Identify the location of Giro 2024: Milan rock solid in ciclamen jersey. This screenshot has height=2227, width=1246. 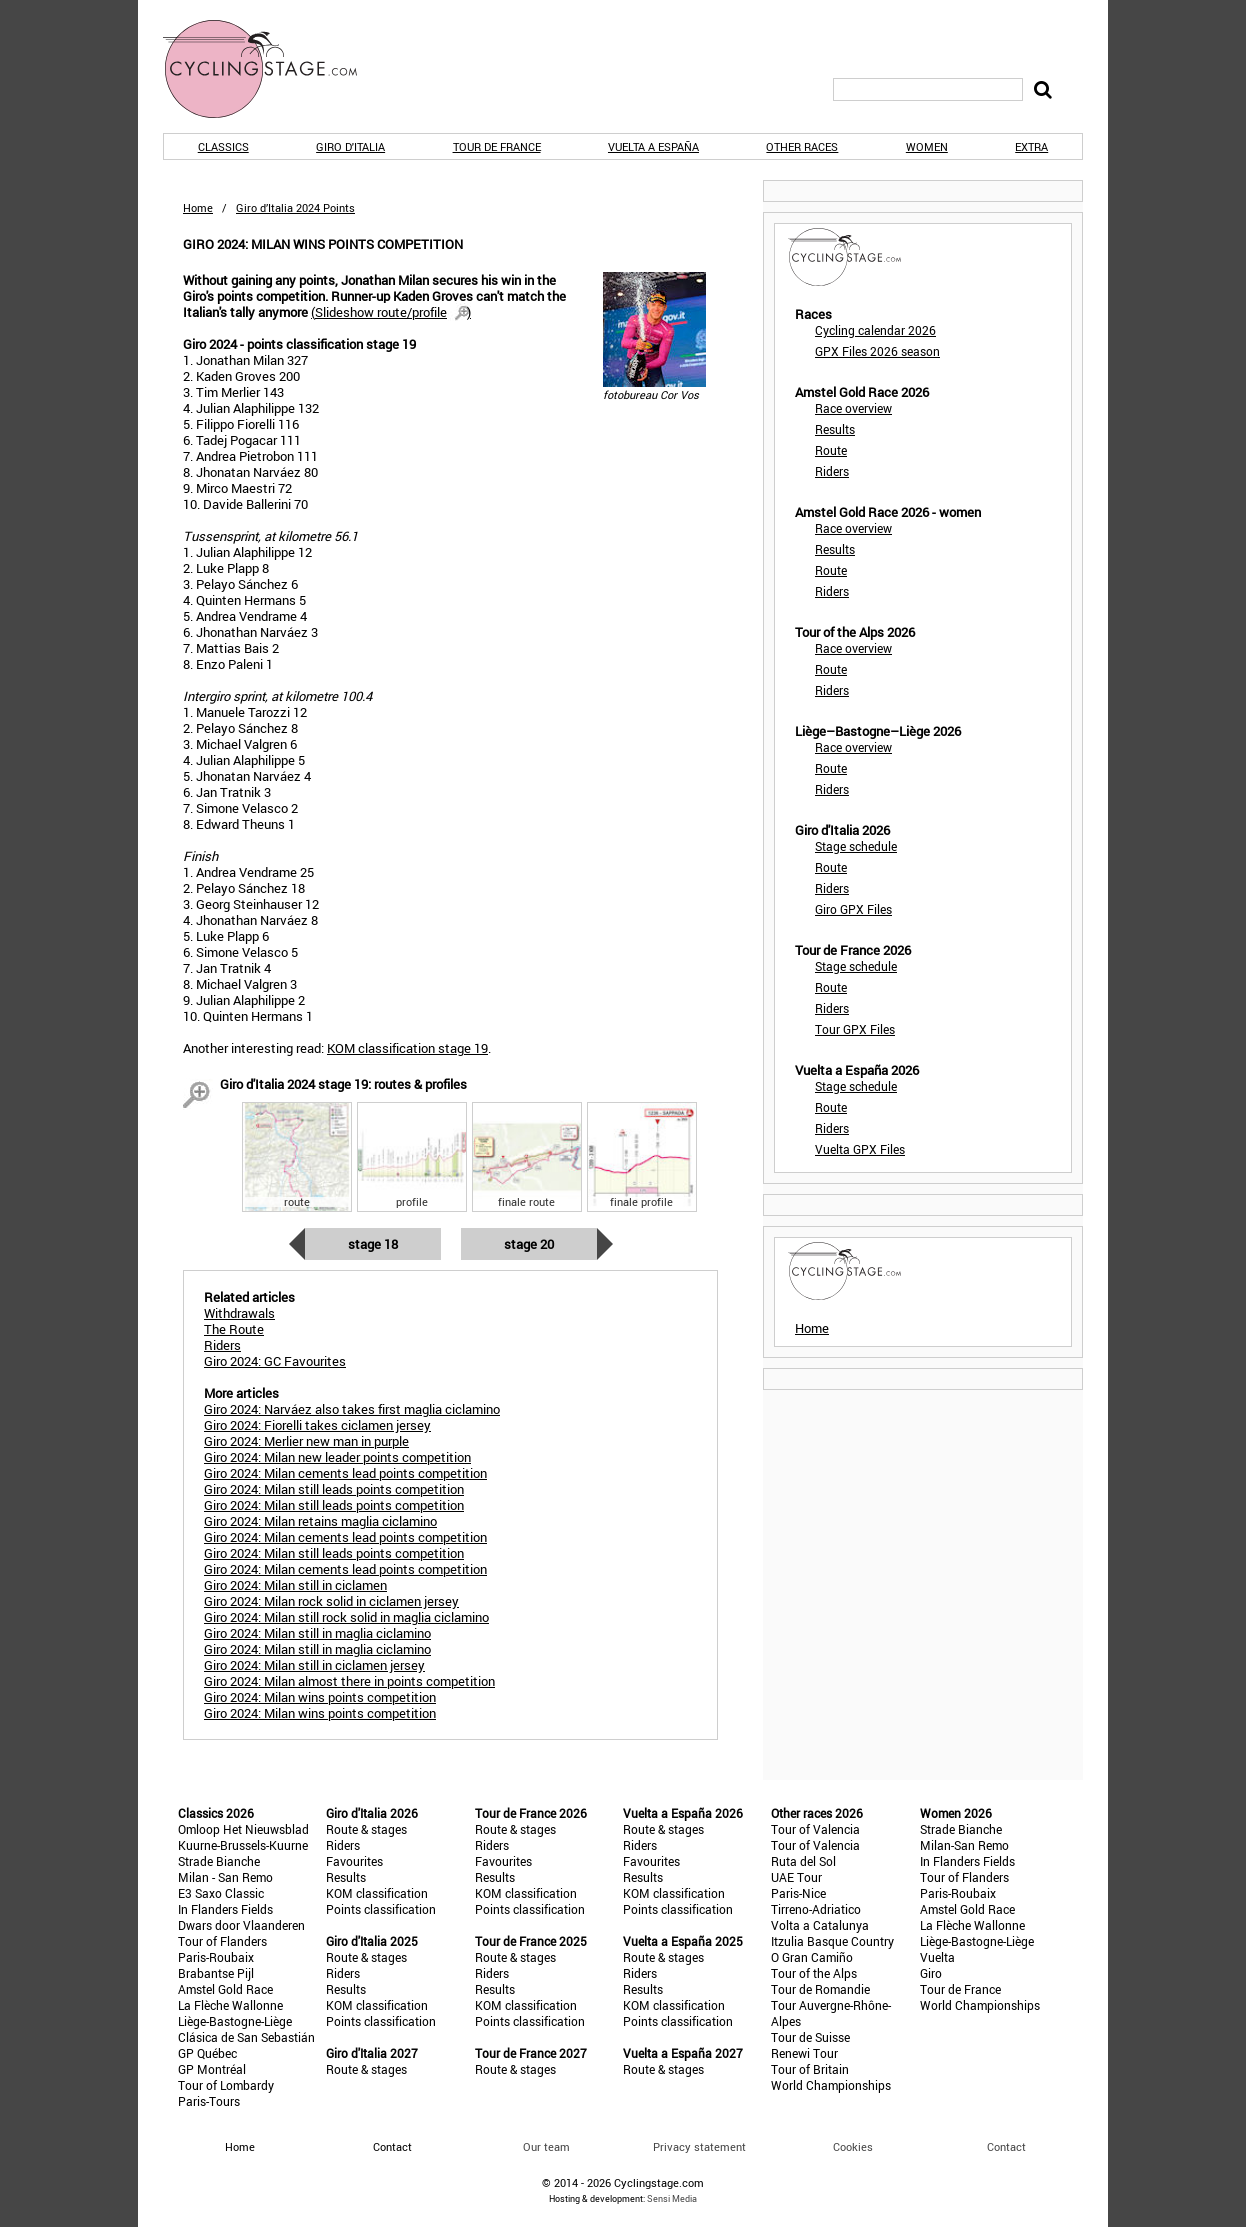
(331, 1601).